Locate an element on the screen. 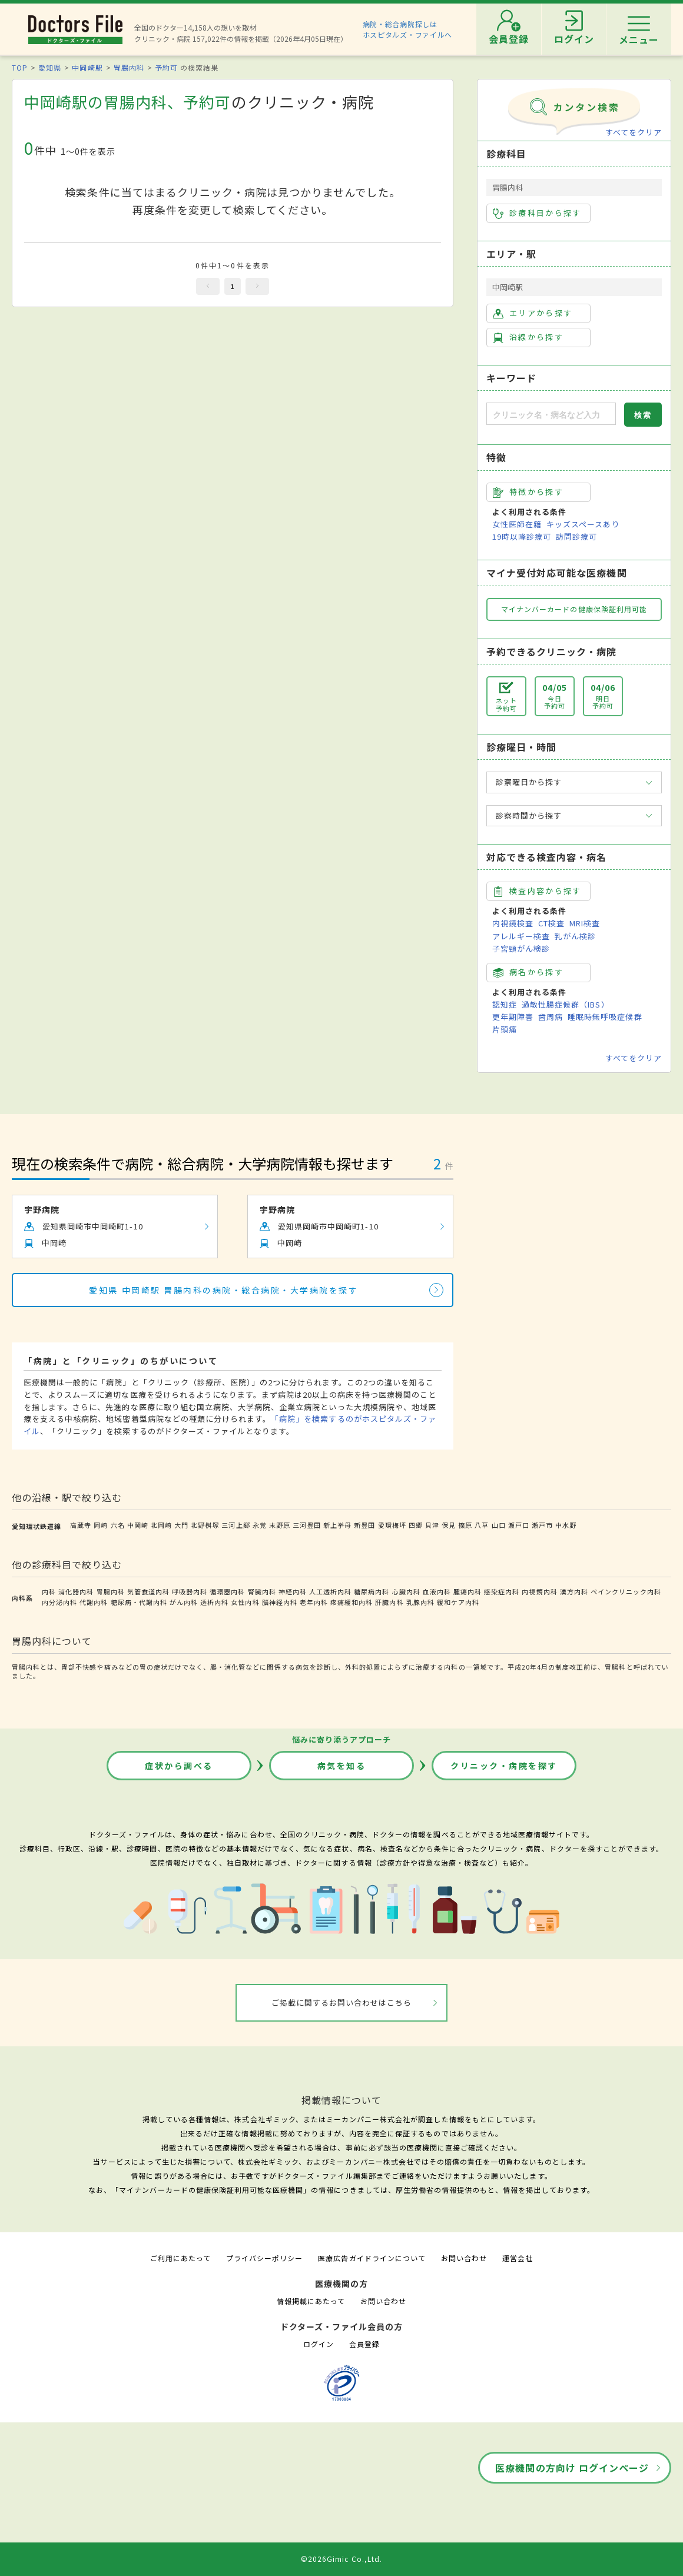  六名 is located at coordinates (118, 1525).